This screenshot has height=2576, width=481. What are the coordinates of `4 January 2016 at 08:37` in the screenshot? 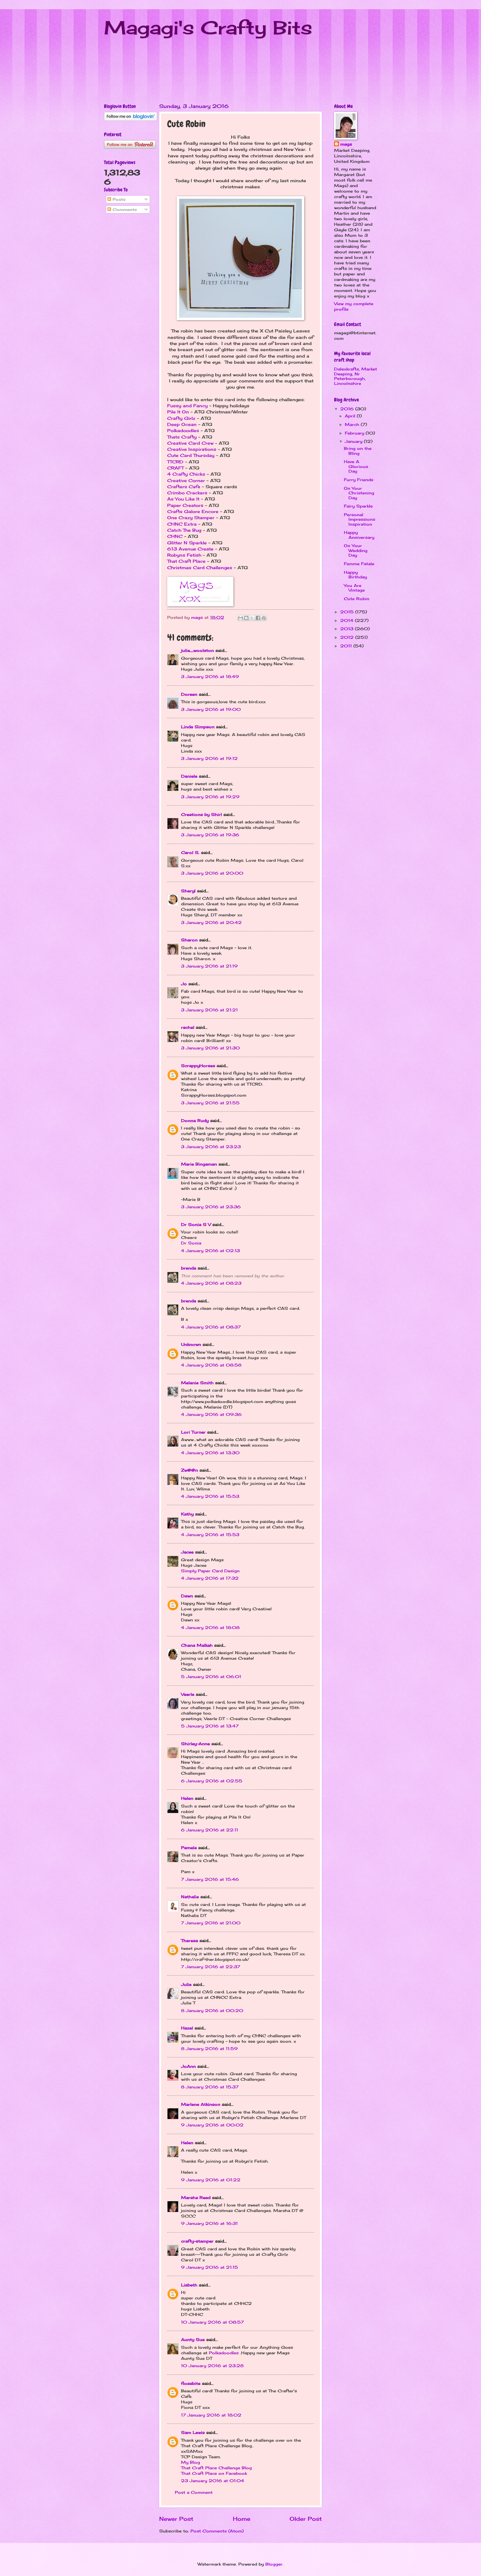 It's located at (211, 1326).